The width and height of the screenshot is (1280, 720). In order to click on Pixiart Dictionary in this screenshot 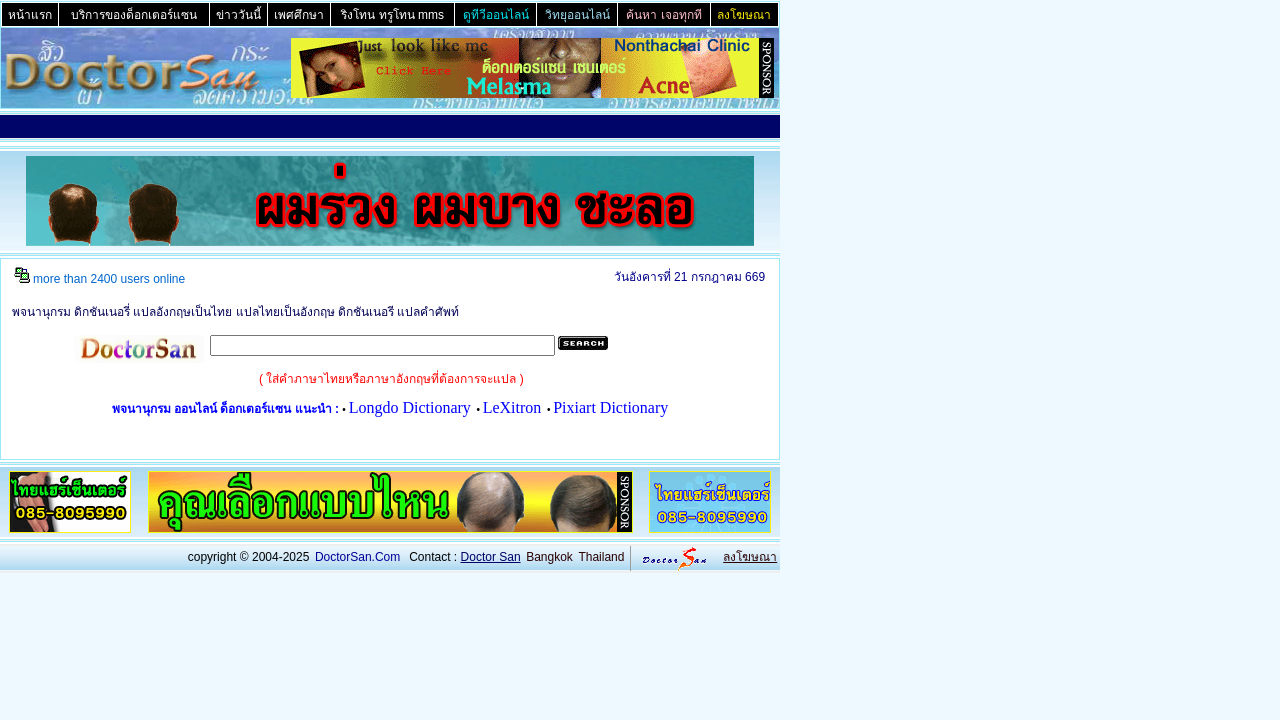, I will do `click(610, 407)`.